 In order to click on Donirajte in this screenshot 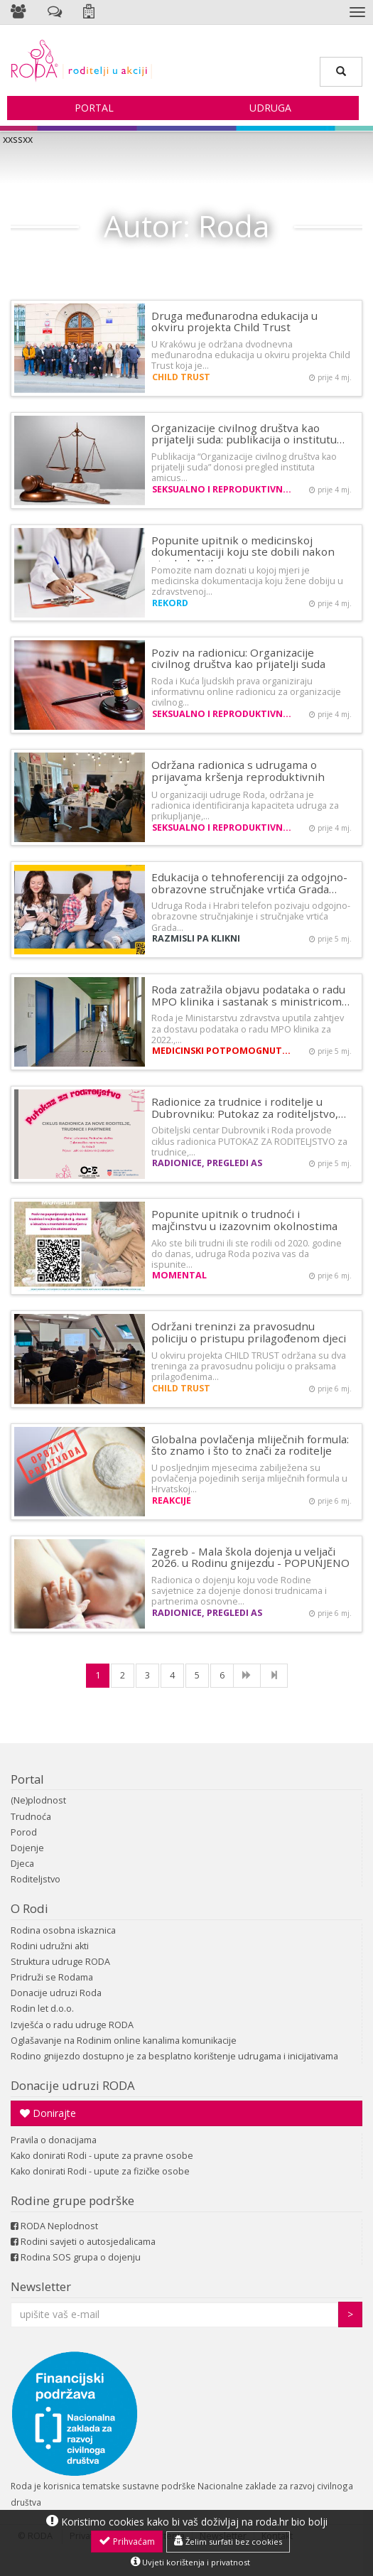, I will do `click(48, 2113)`.